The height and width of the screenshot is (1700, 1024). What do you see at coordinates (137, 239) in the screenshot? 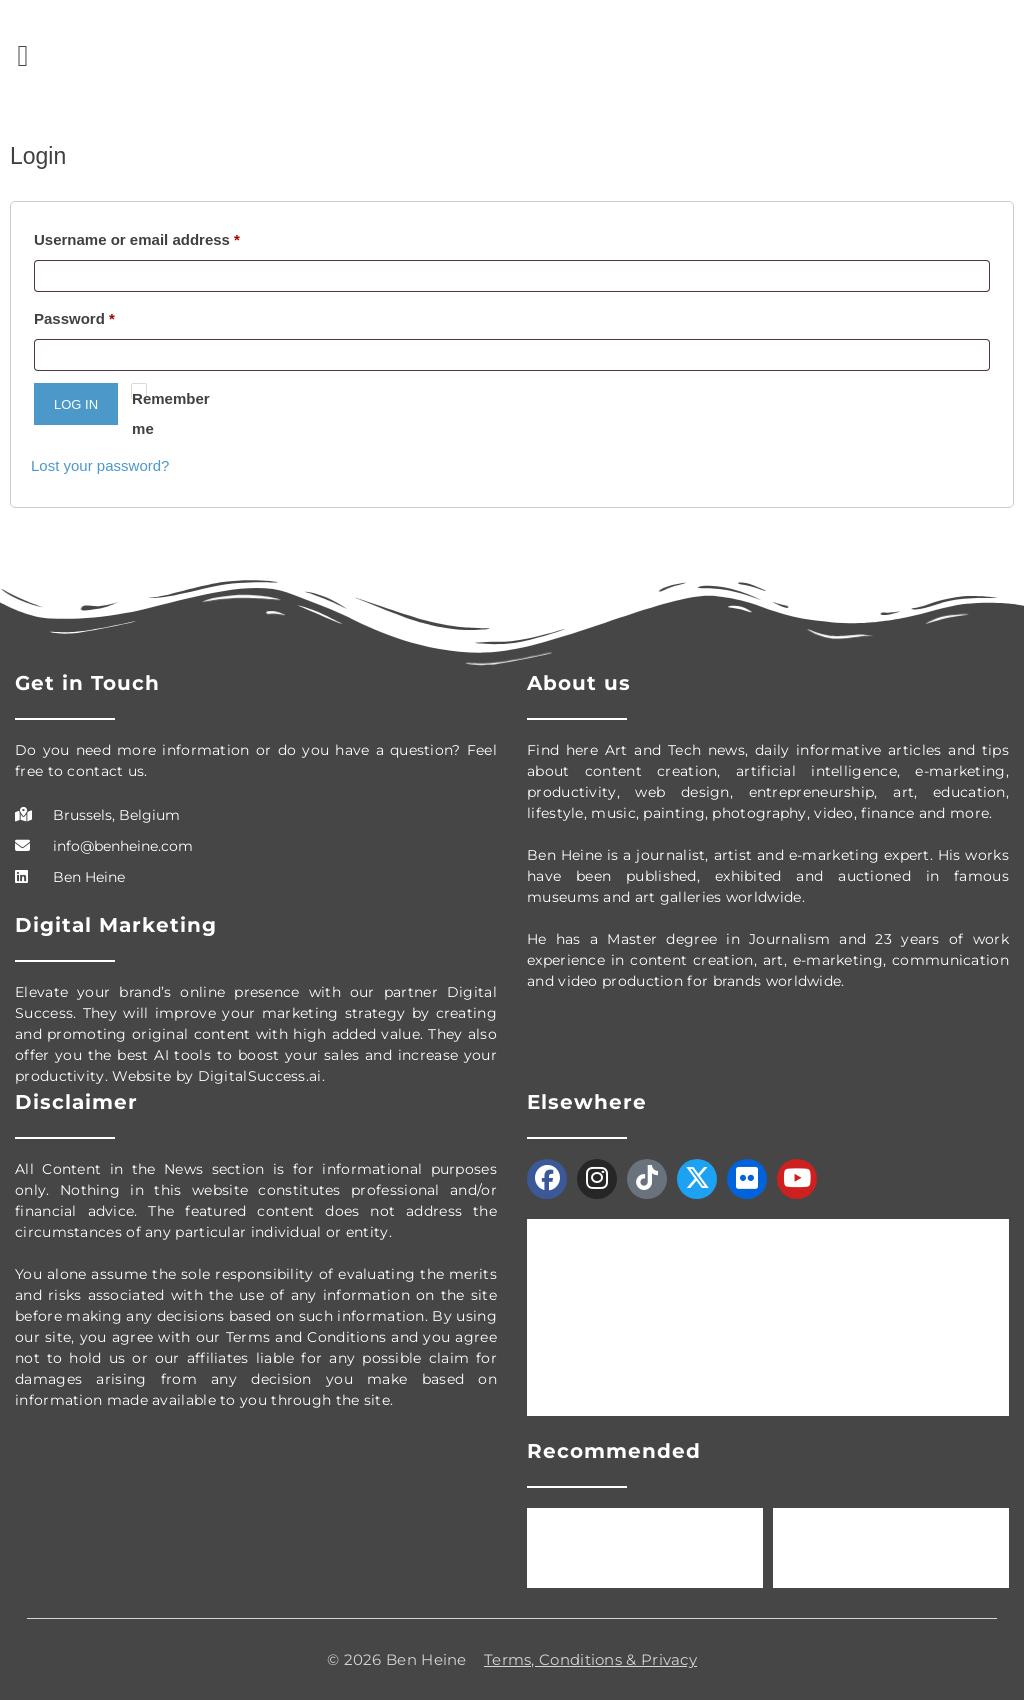
I see `Username or email address` at bounding box center [137, 239].